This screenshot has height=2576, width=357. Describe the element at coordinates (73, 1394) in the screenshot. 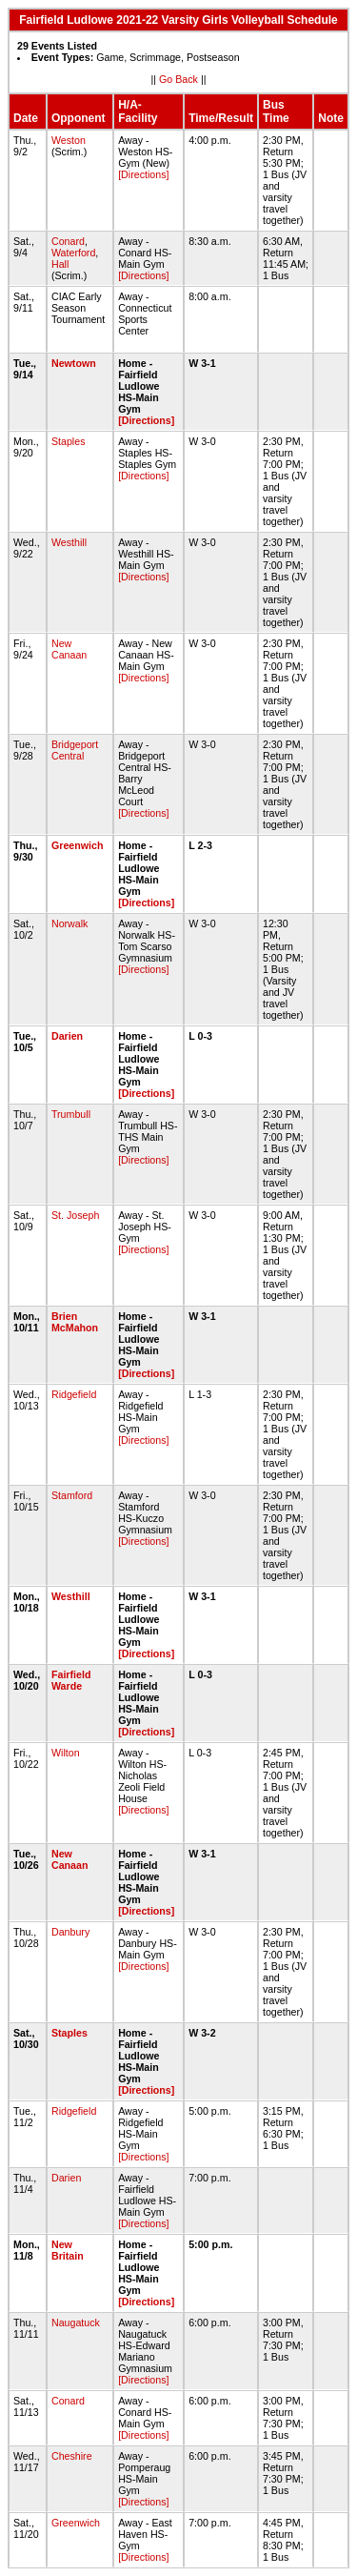

I see `Ridgefield` at that location.